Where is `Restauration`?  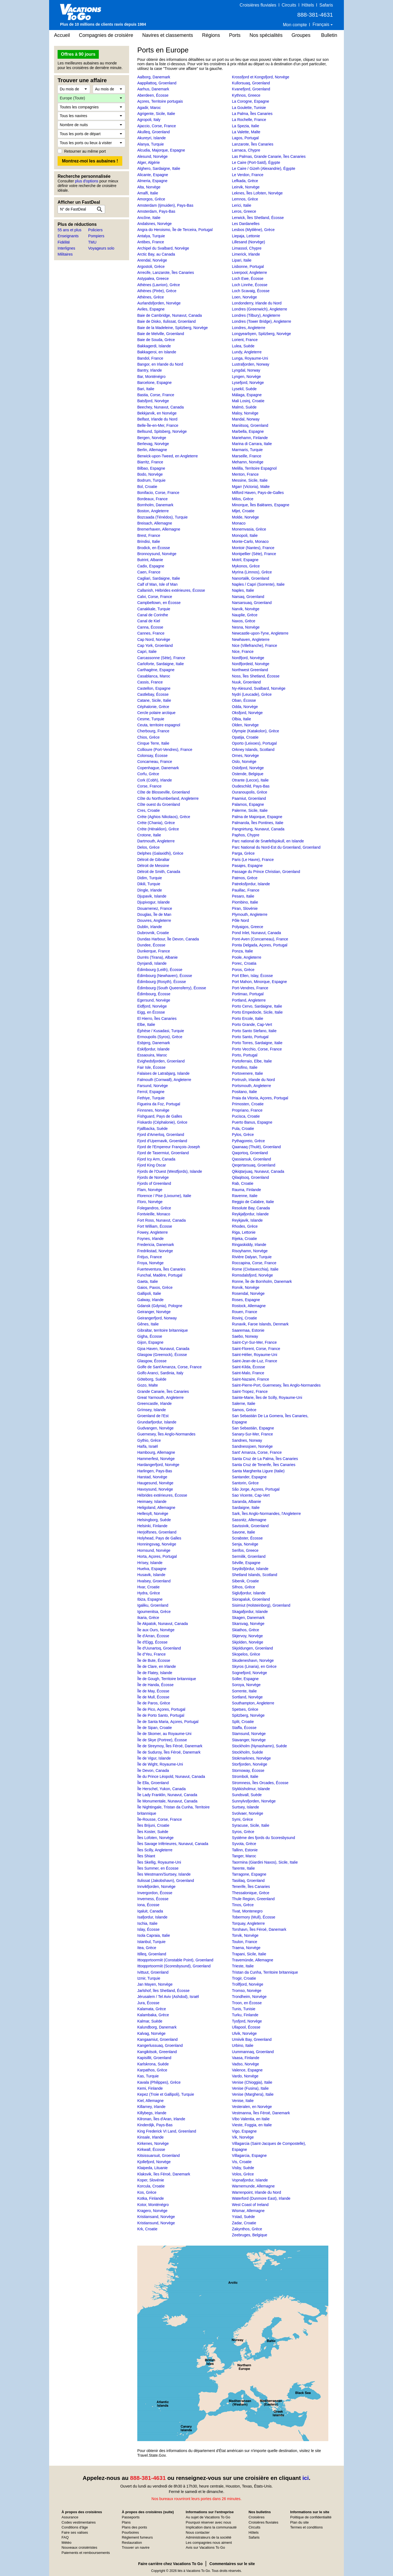 Restauration is located at coordinates (132, 2543).